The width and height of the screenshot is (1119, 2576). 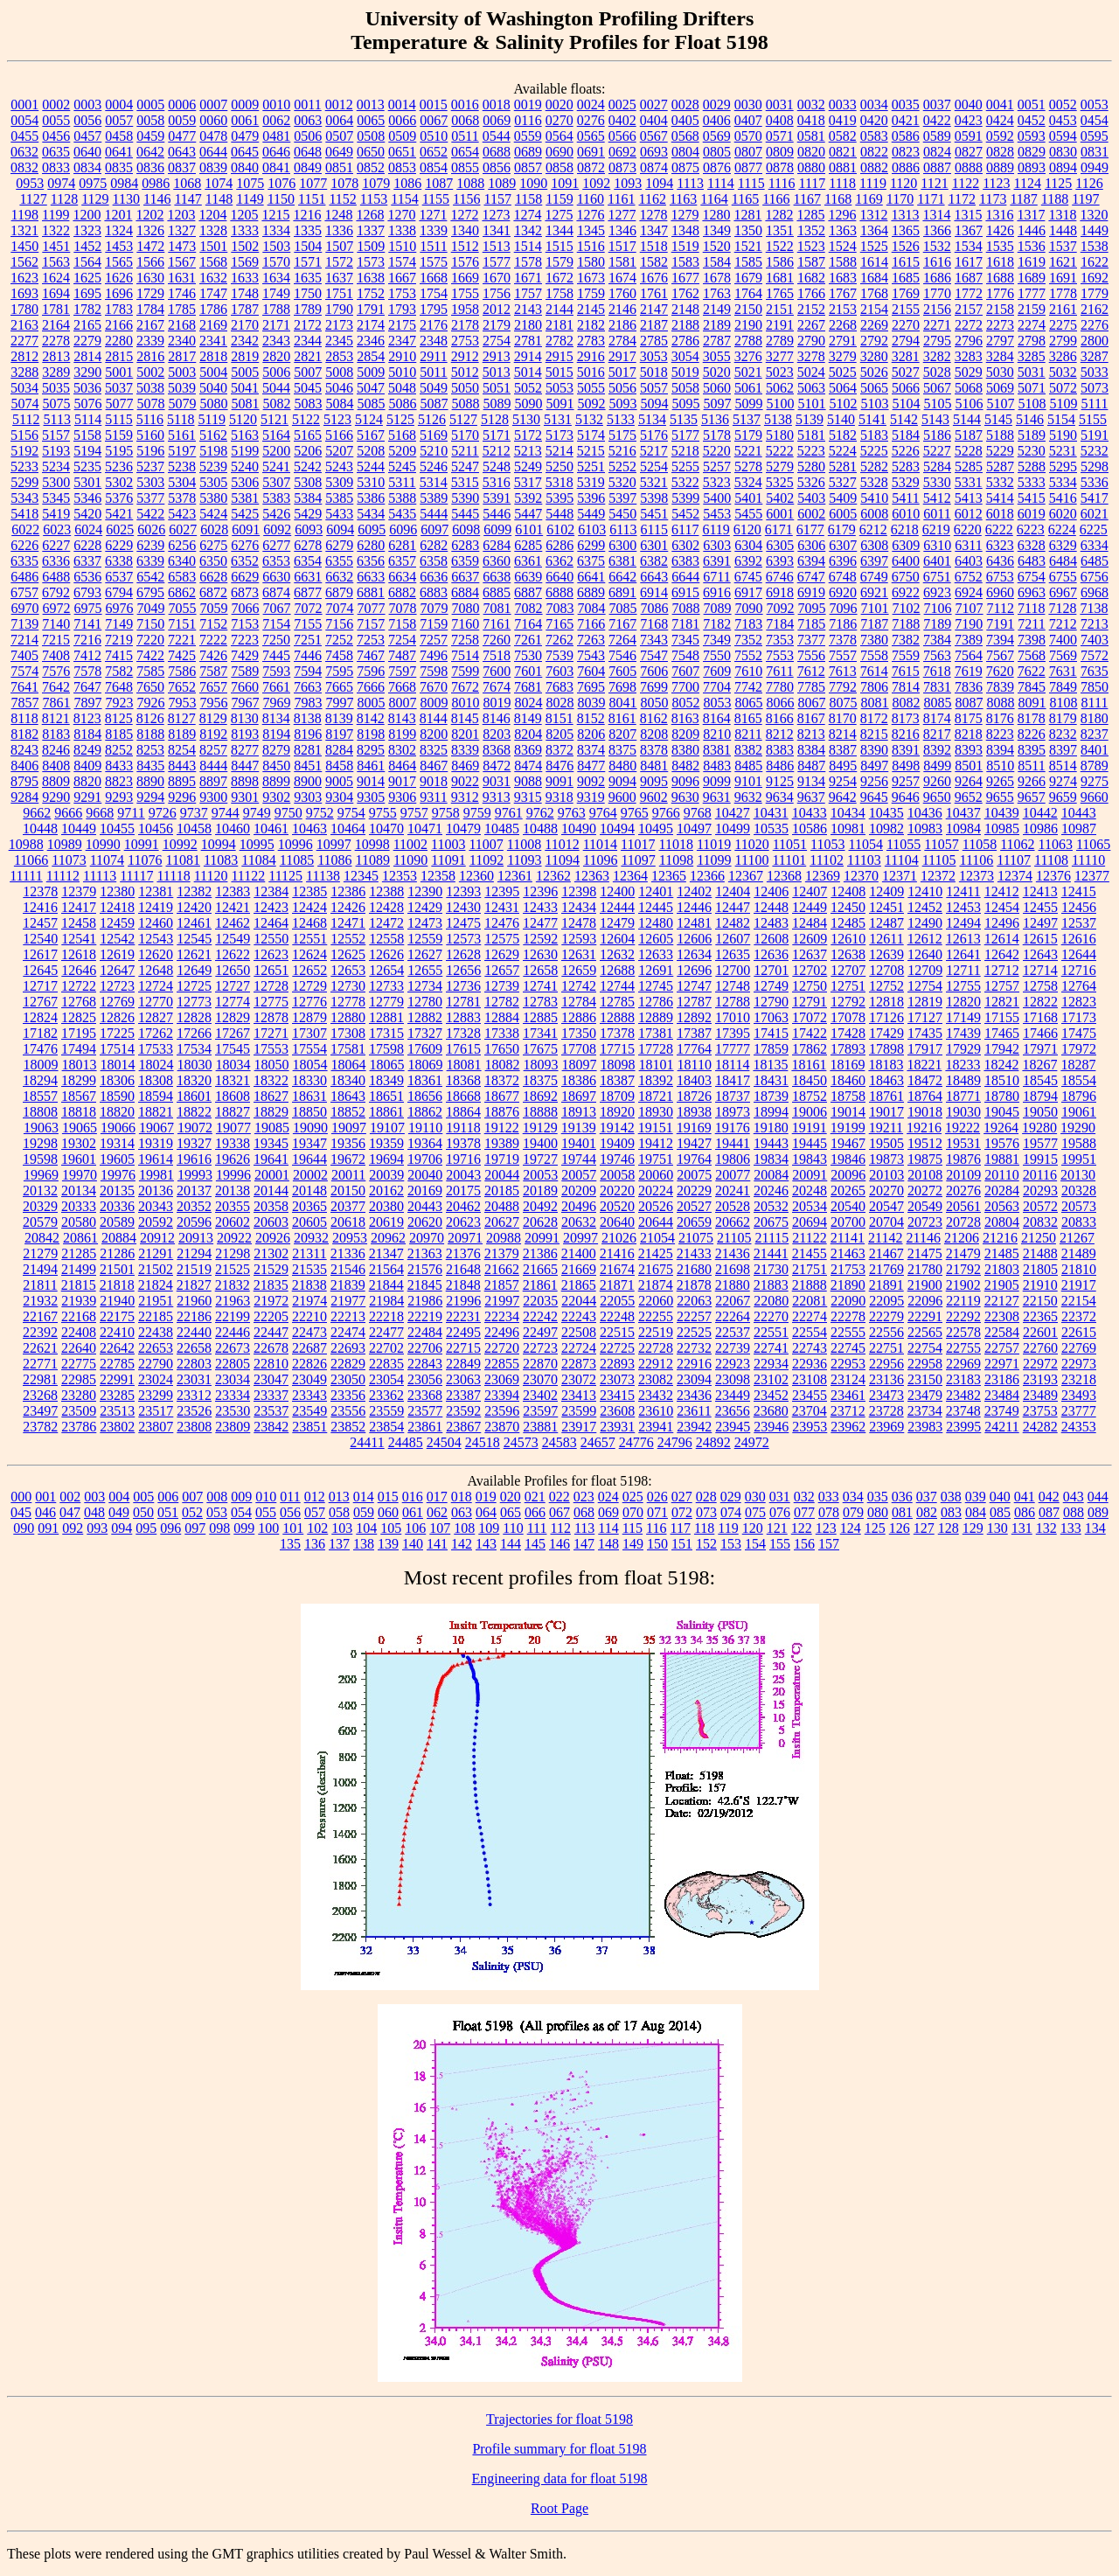 I want to click on 0853, so click(x=402, y=167).